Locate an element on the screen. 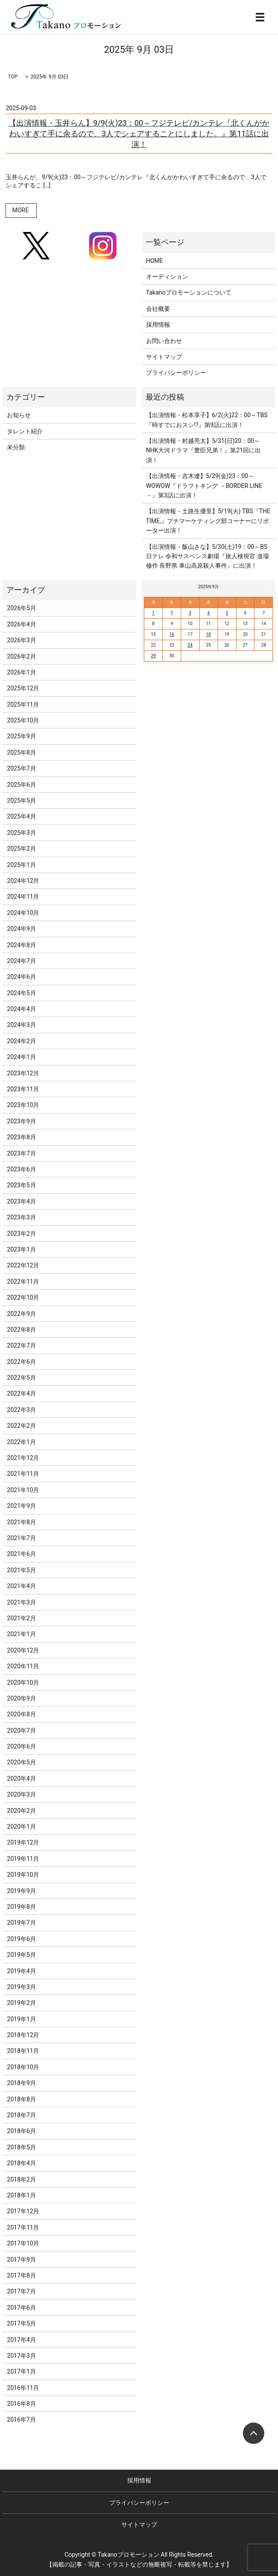 The height and width of the screenshot is (2576, 278). 2022年4月 is located at coordinates (21, 1393).